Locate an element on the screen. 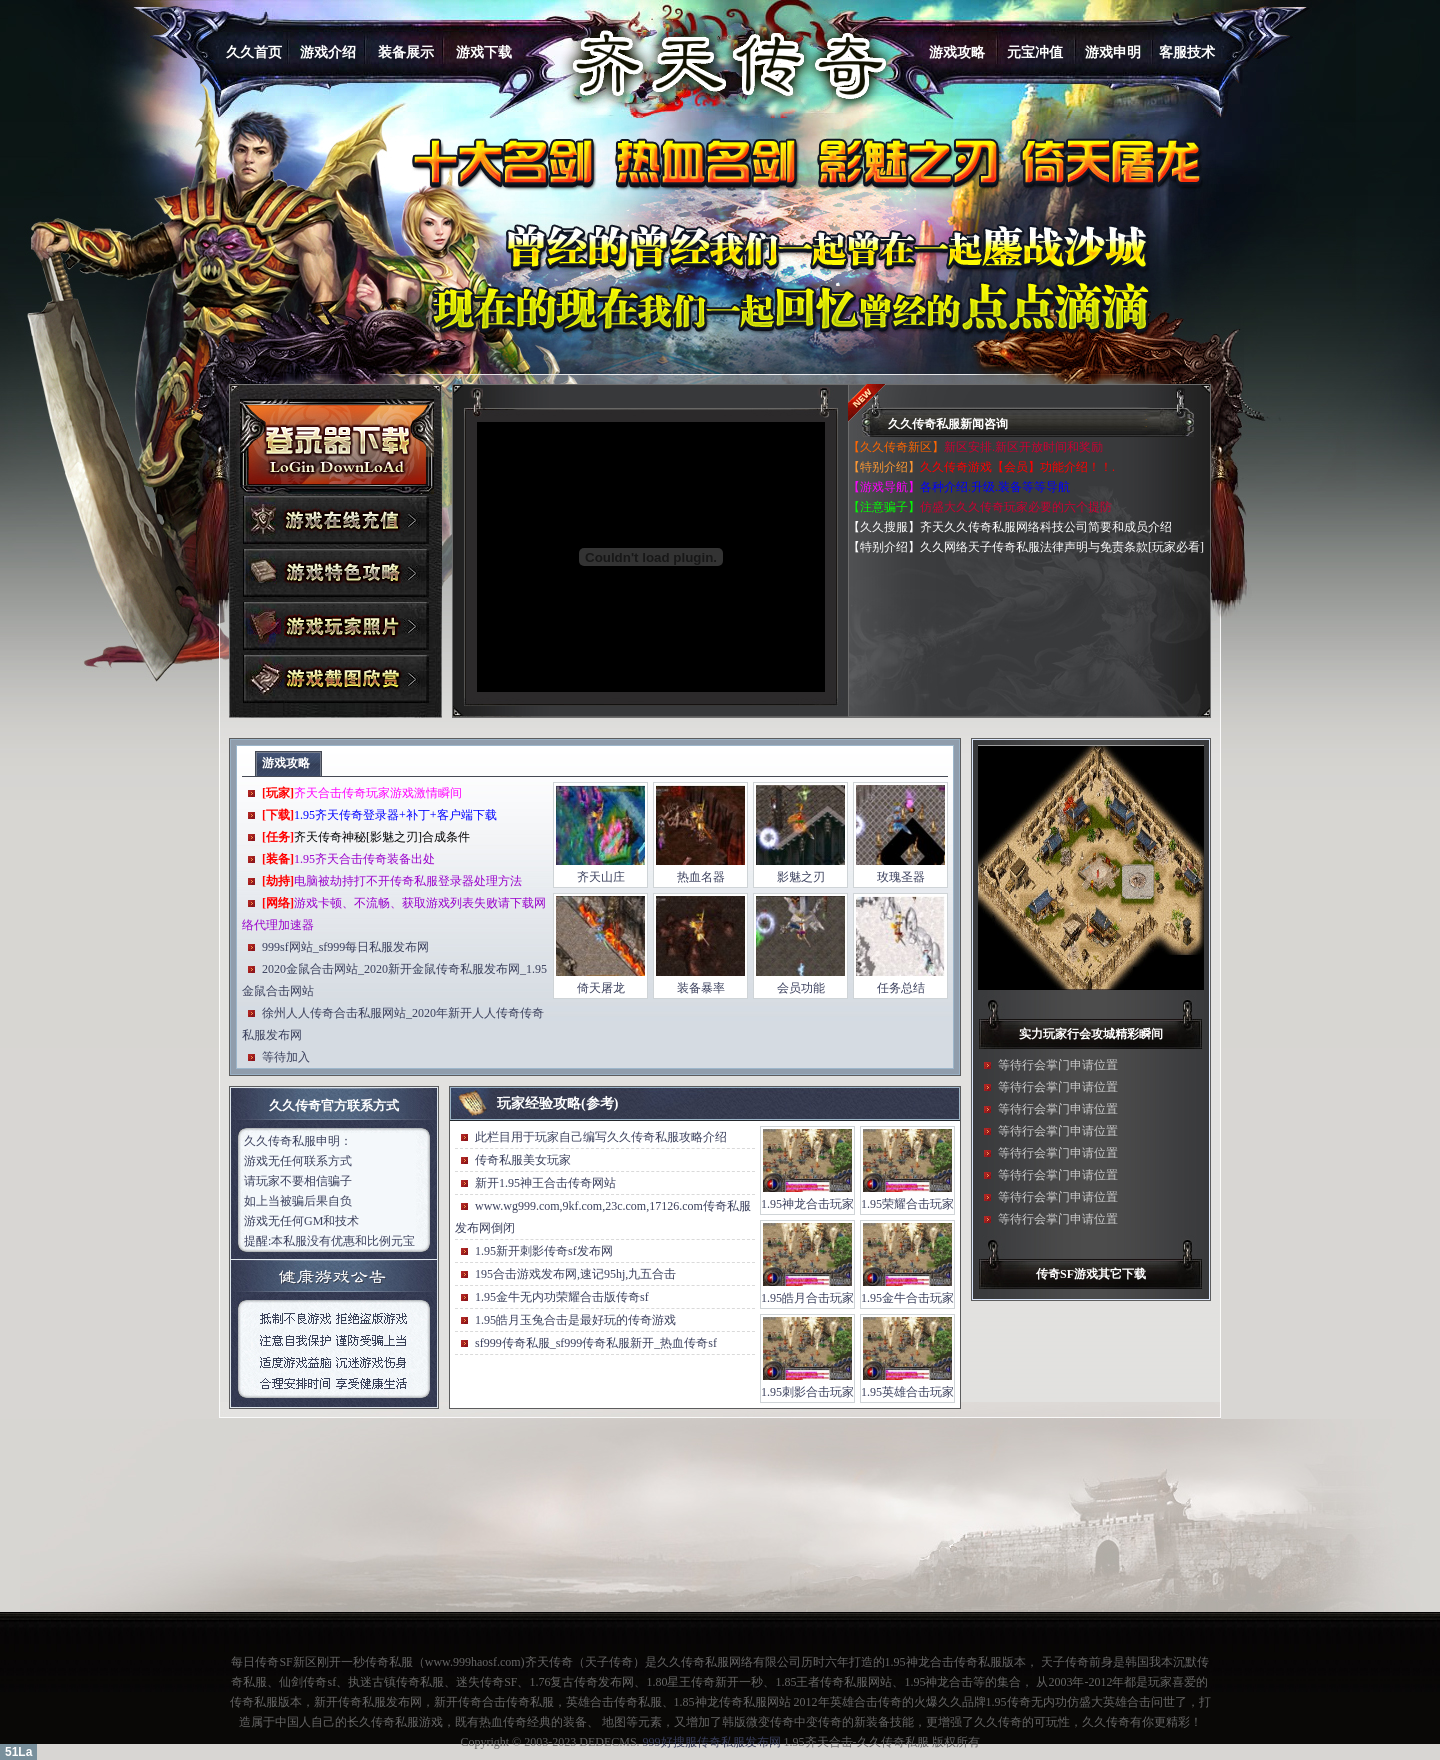 The height and width of the screenshot is (1760, 1440). sf999传奇私服_sf999传奇私服新开_热血传奇sf is located at coordinates (596, 1343).